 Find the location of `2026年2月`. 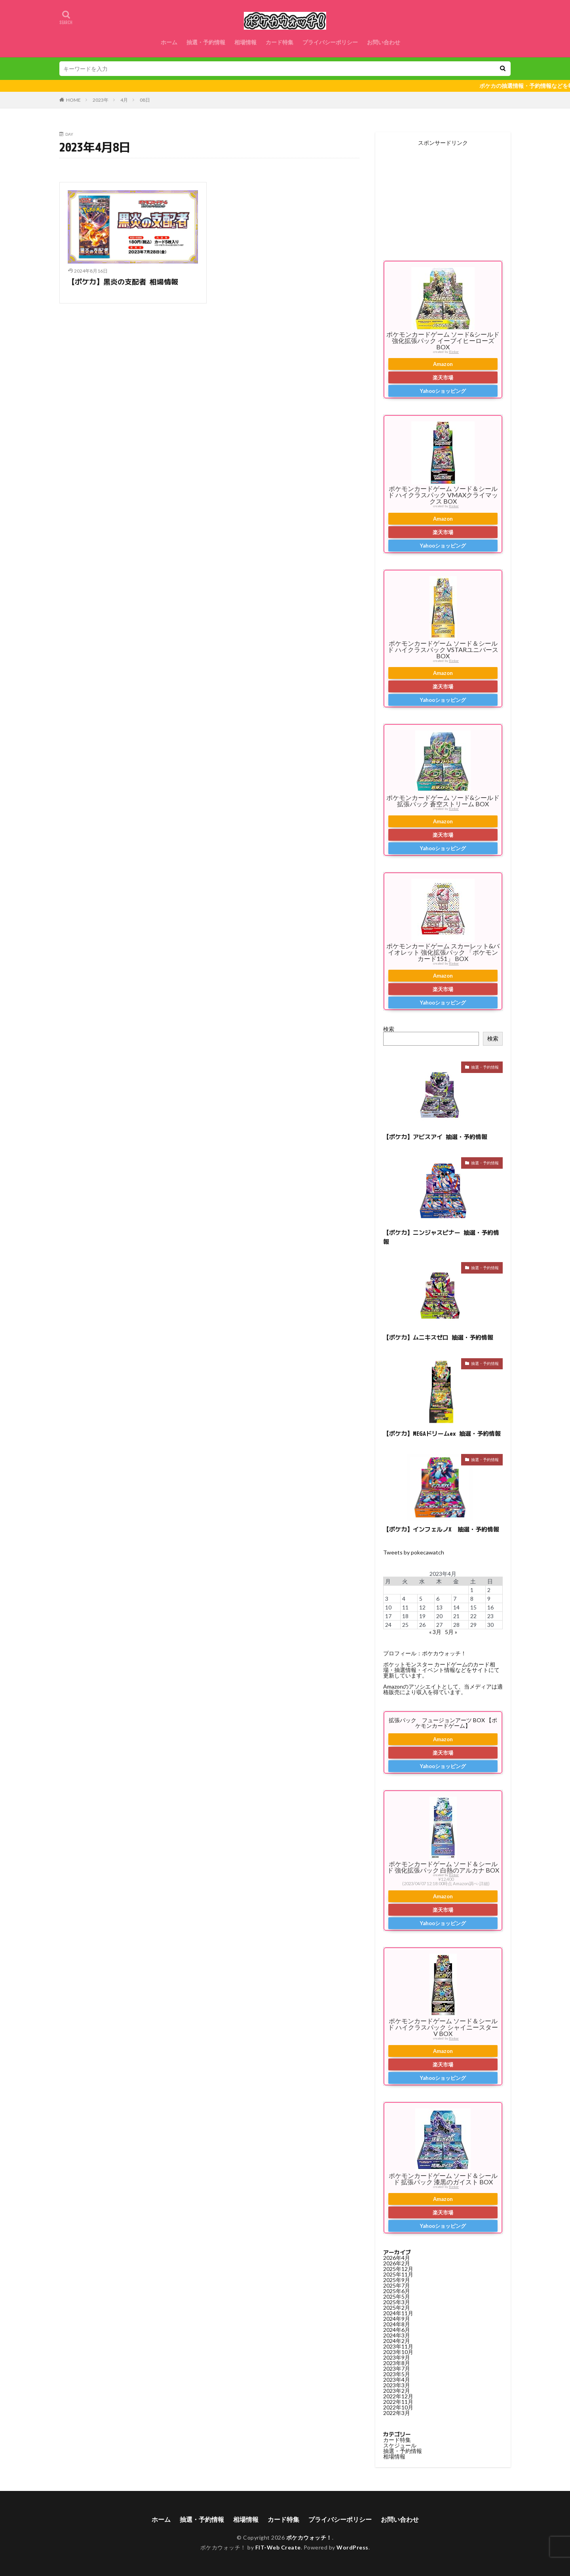

2026年2月 is located at coordinates (396, 2263).